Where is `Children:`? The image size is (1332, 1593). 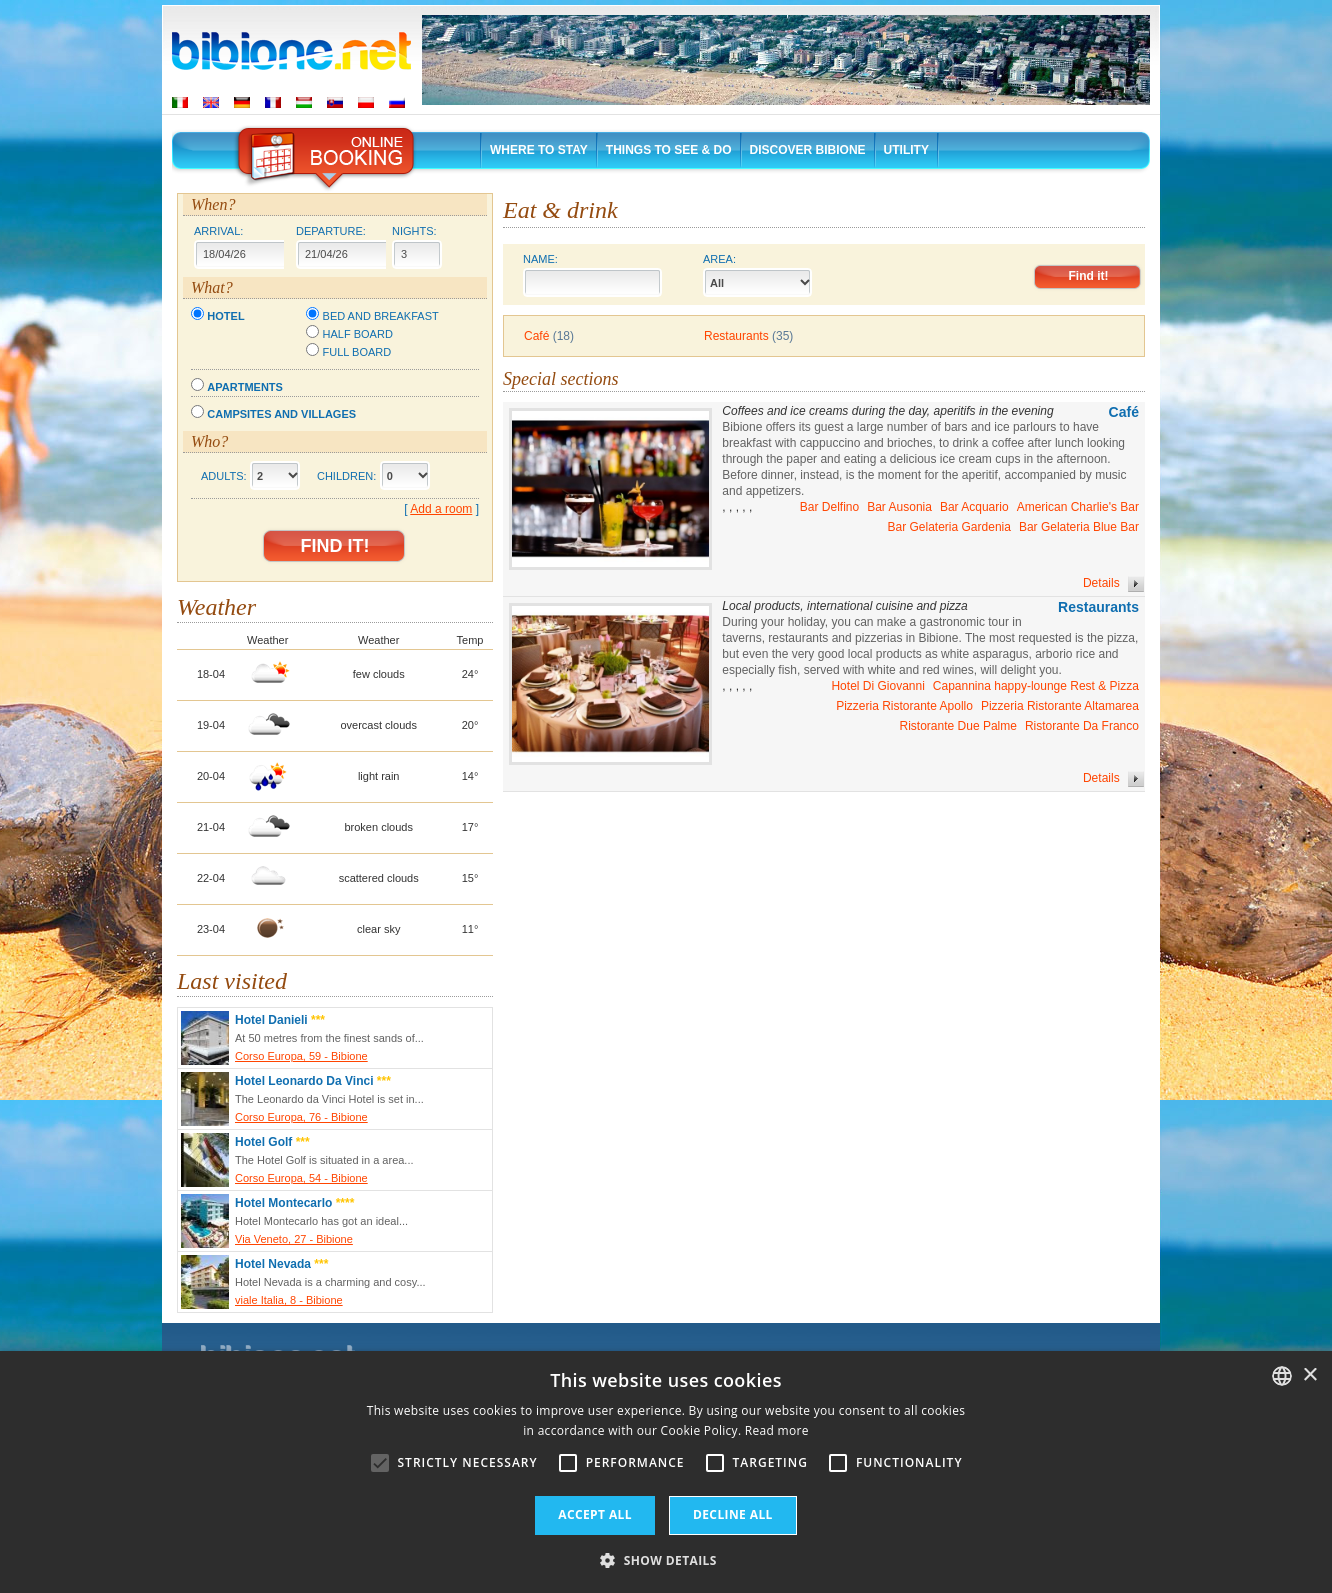
Children: is located at coordinates (346, 476).